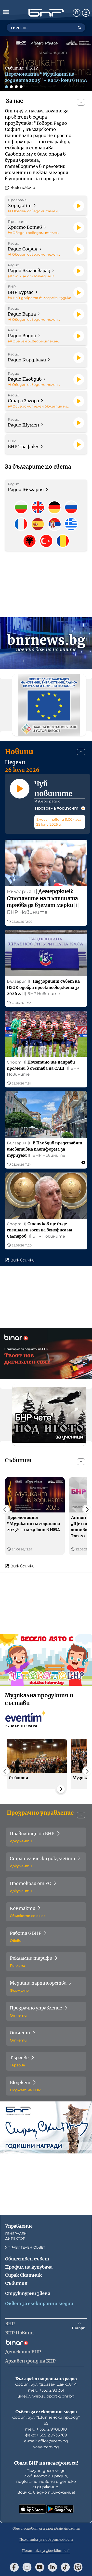  Describe the element at coordinates (76, 13) in the screenshot. I see `[Нотификации]` at that location.